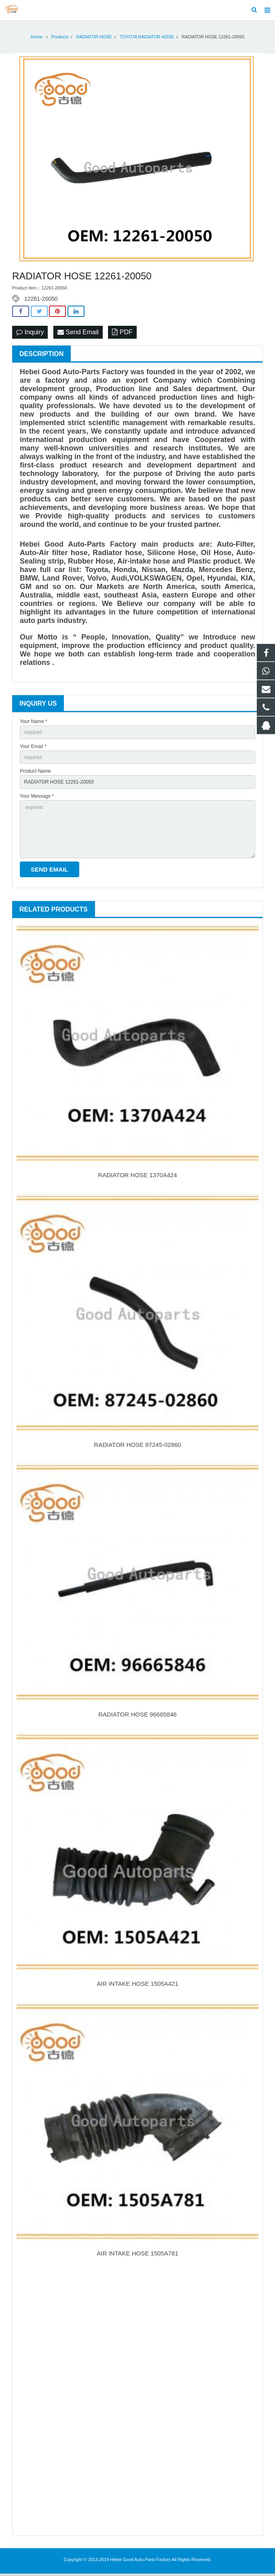 The height and width of the screenshot is (2576, 275). What do you see at coordinates (37, 798) in the screenshot?
I see `Your Message *` at bounding box center [37, 798].